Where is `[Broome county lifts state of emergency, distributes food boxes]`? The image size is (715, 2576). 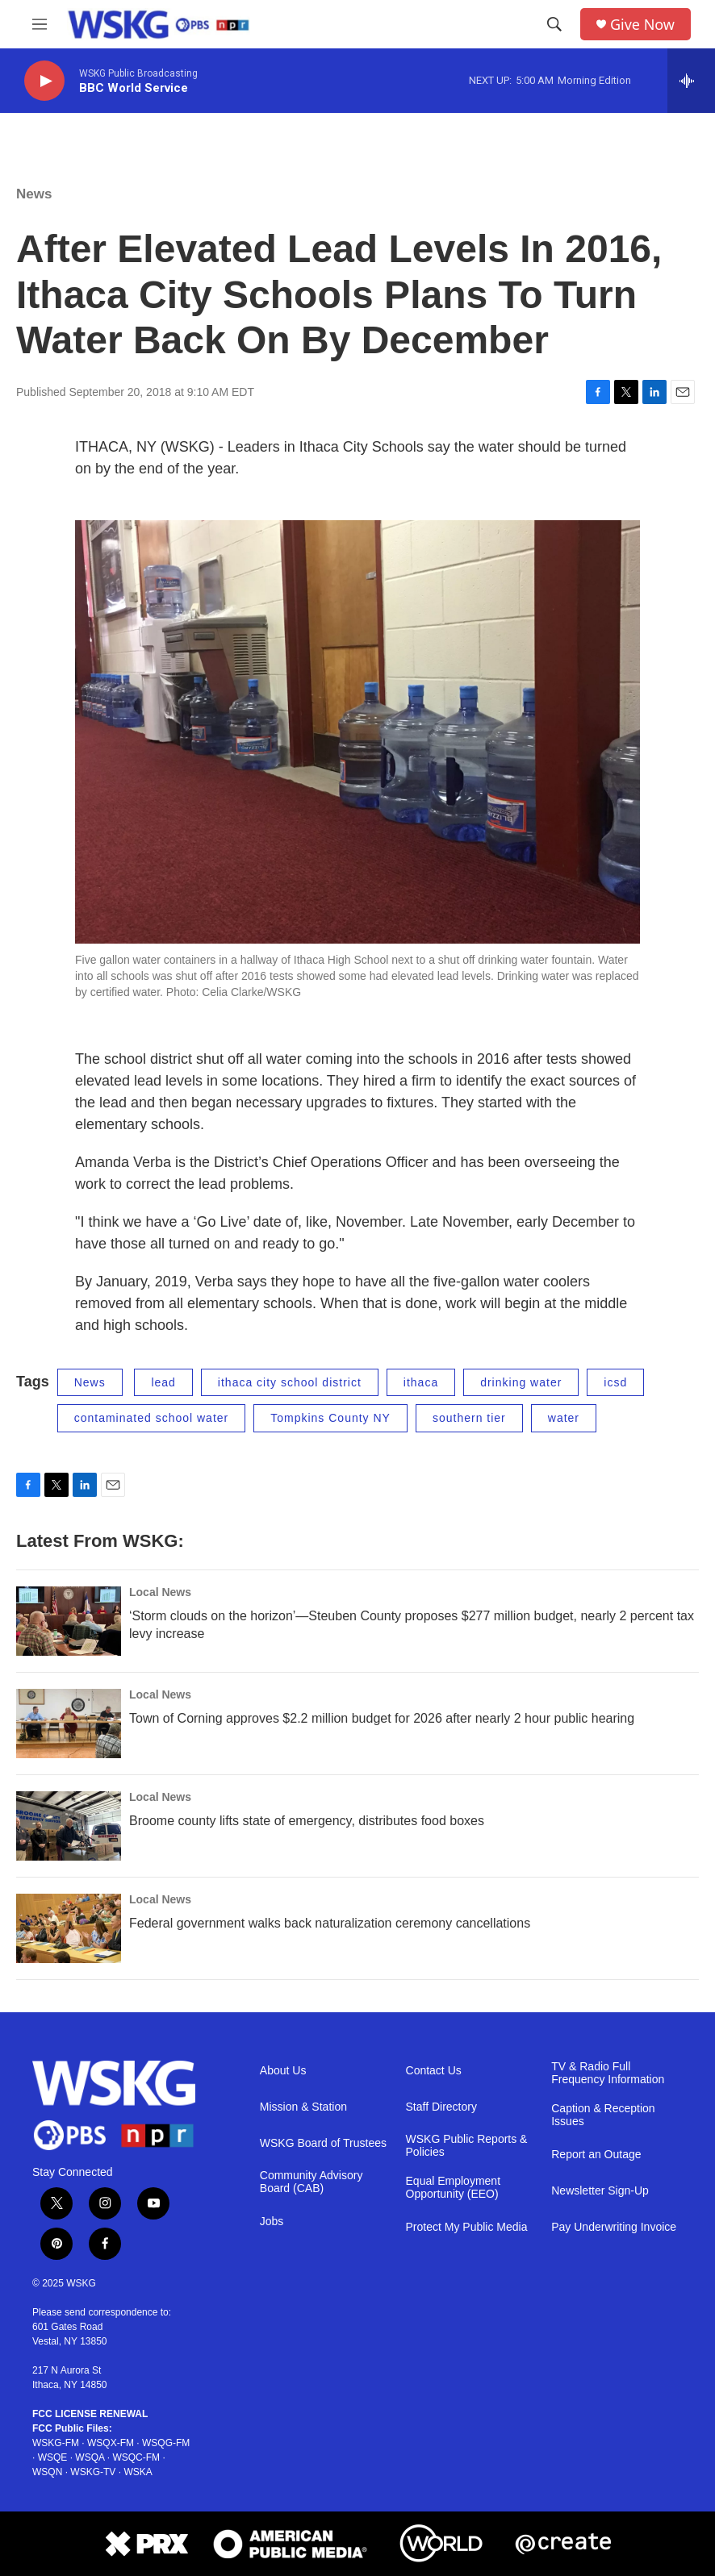 [Broome county lifts state of emergency, distributes food boxes] is located at coordinates (68, 1826).